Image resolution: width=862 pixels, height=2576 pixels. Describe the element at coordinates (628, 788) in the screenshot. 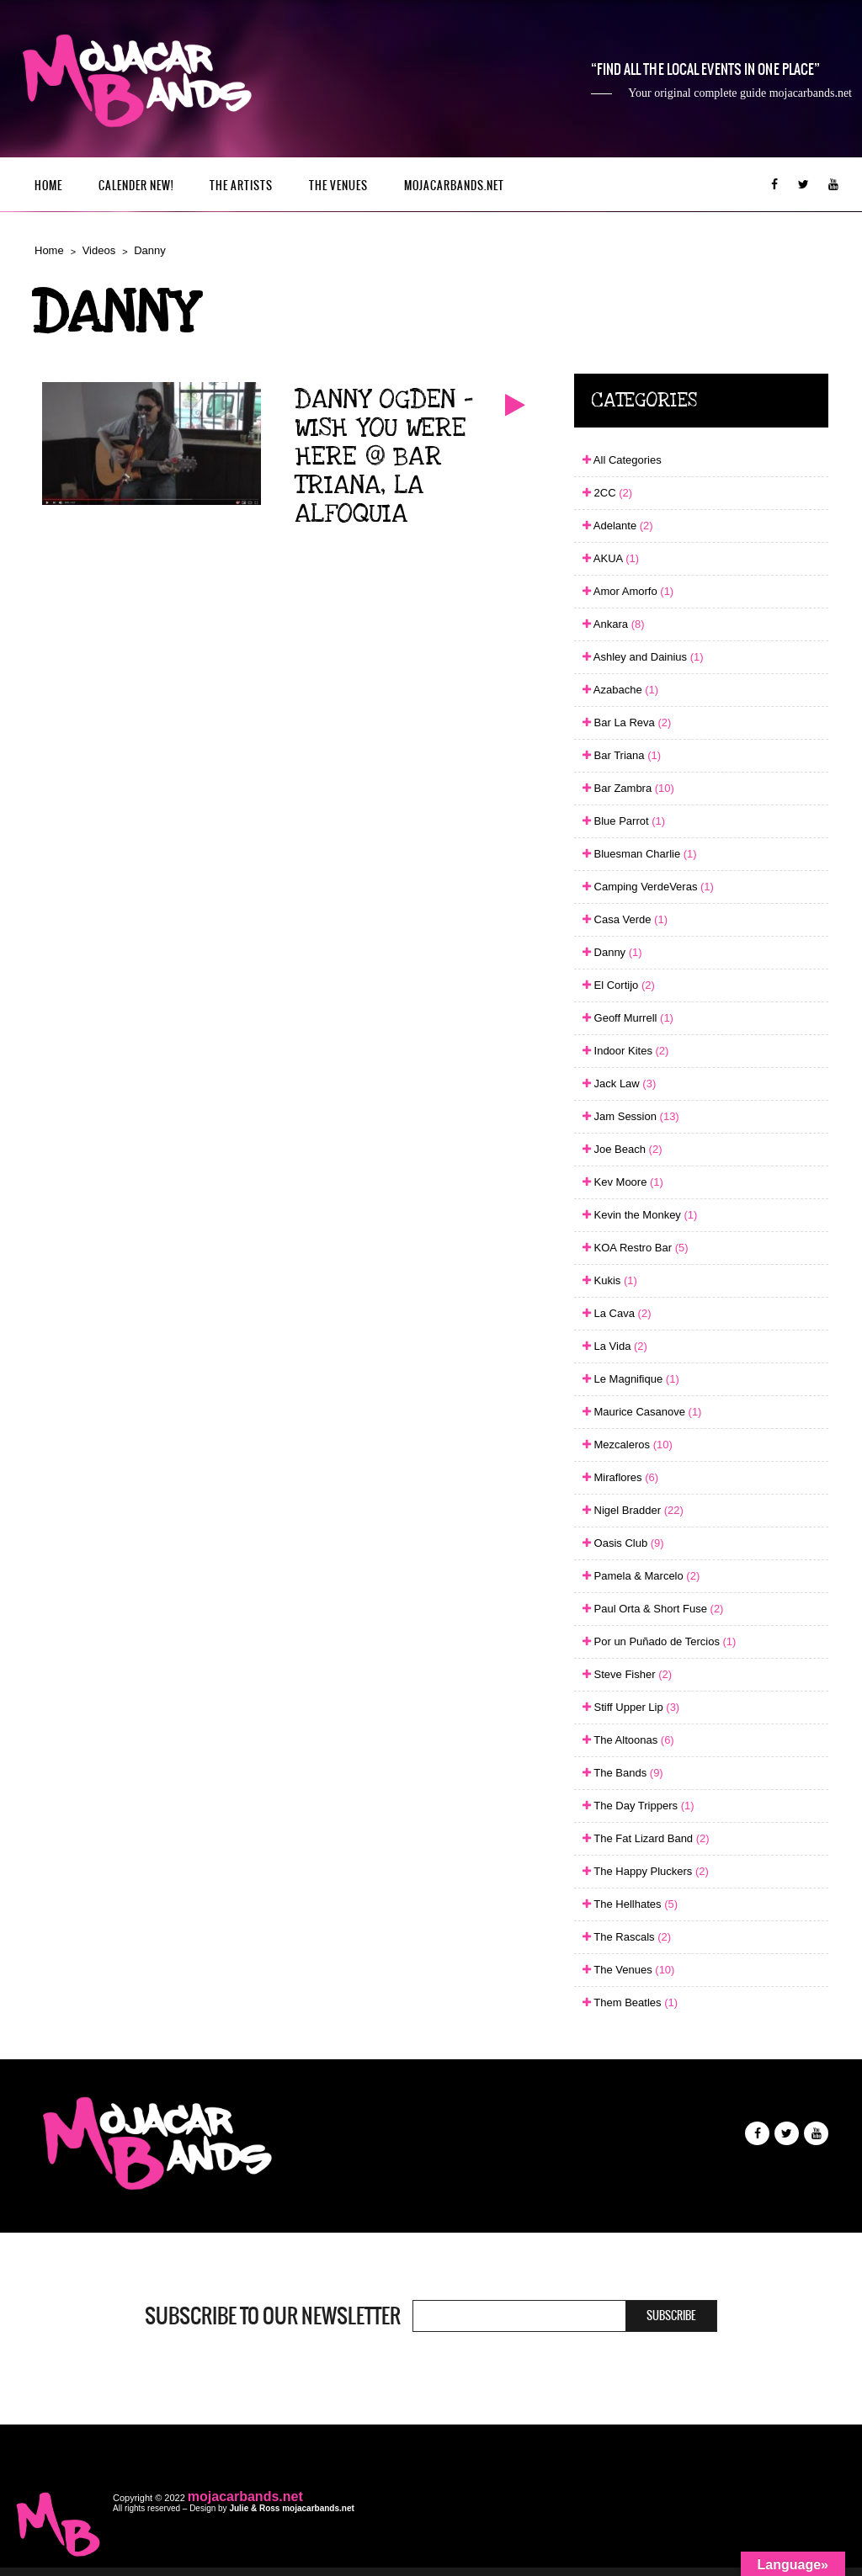

I see `Bar Zambra` at that location.